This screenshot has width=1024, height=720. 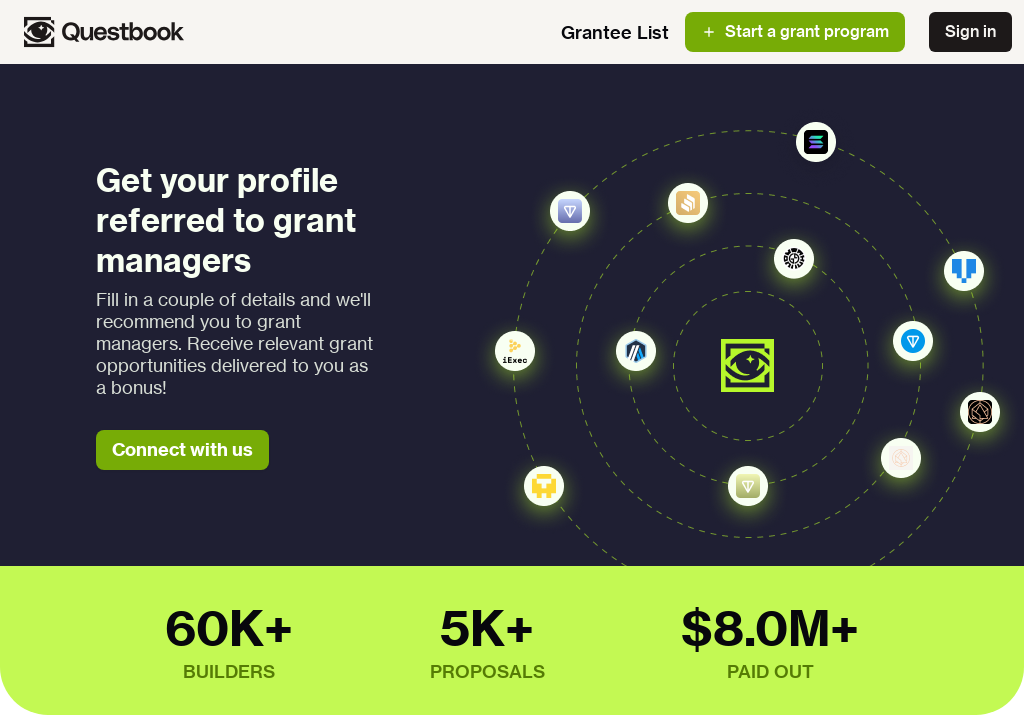 I want to click on Sign in, so click(x=970, y=31).